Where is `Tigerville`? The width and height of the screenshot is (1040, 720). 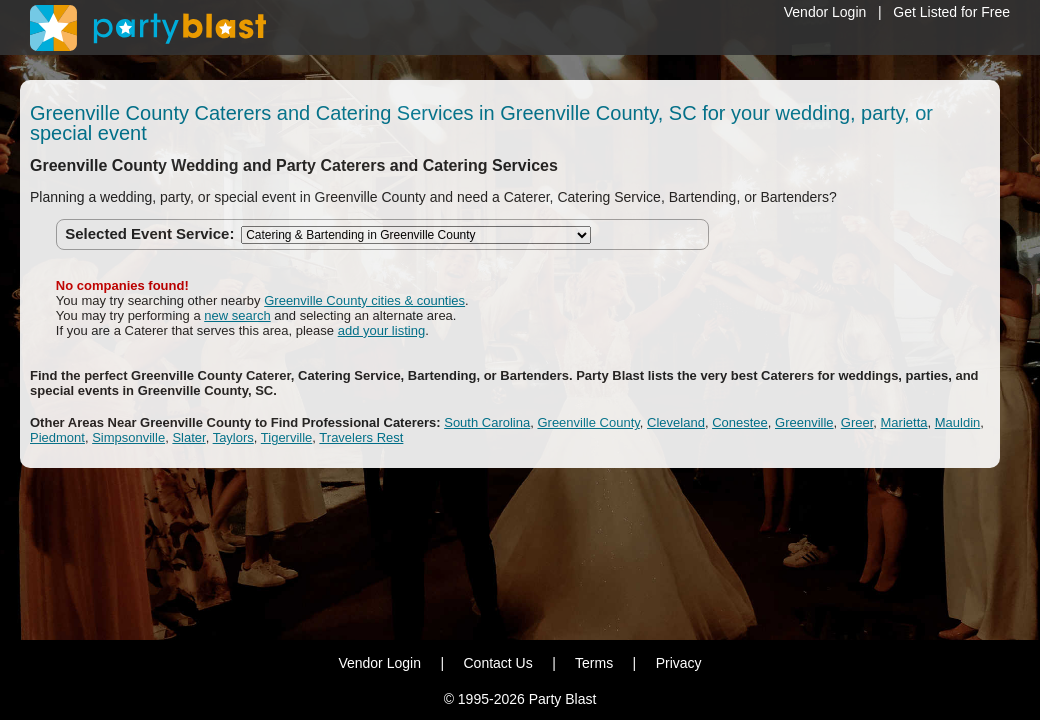
Tigerville is located at coordinates (287, 437).